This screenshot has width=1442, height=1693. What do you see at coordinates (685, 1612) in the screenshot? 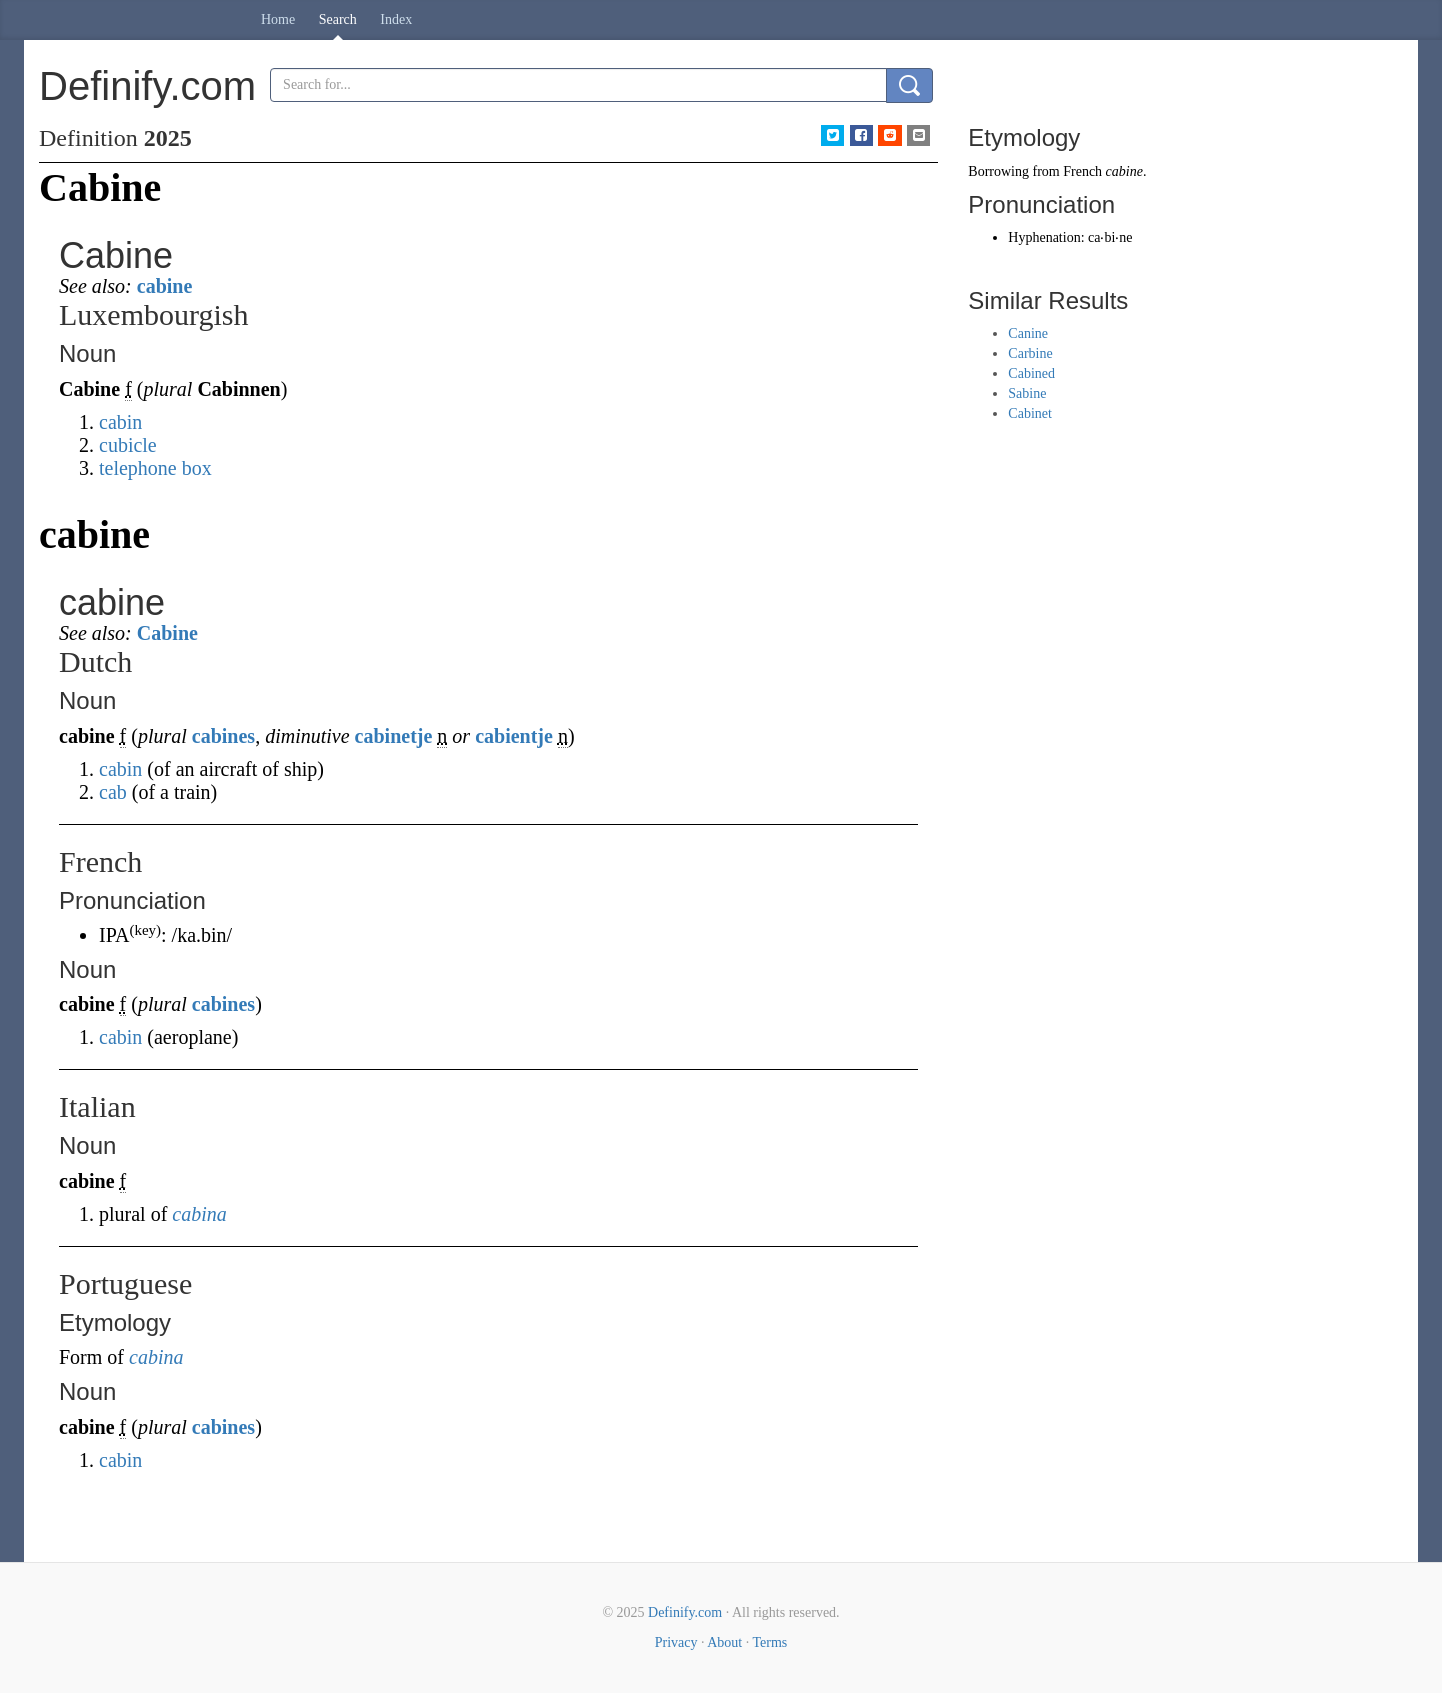
I see `Definify.com` at bounding box center [685, 1612].